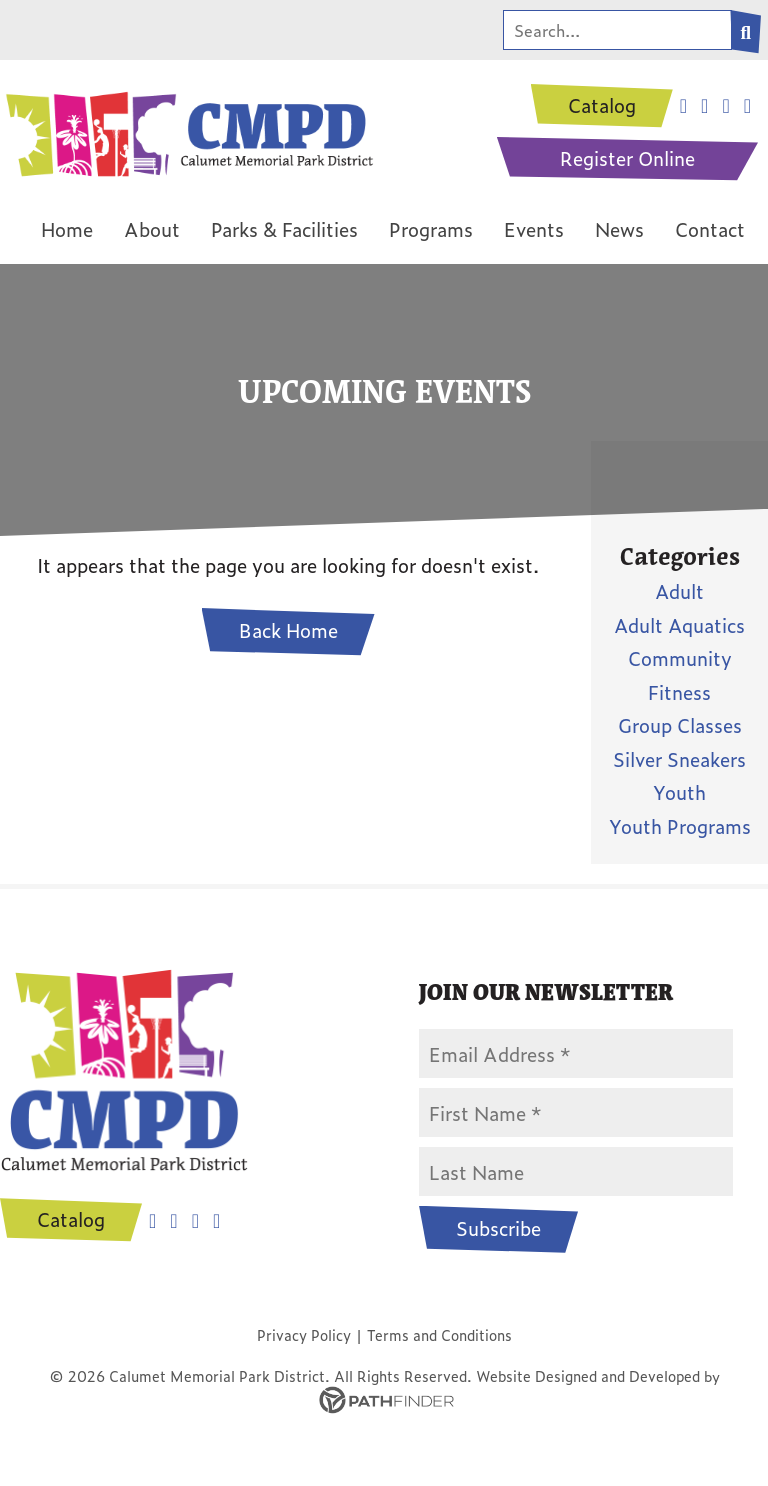 The height and width of the screenshot is (1486, 768). What do you see at coordinates (216, 1222) in the screenshot?
I see `Tiktok` at bounding box center [216, 1222].